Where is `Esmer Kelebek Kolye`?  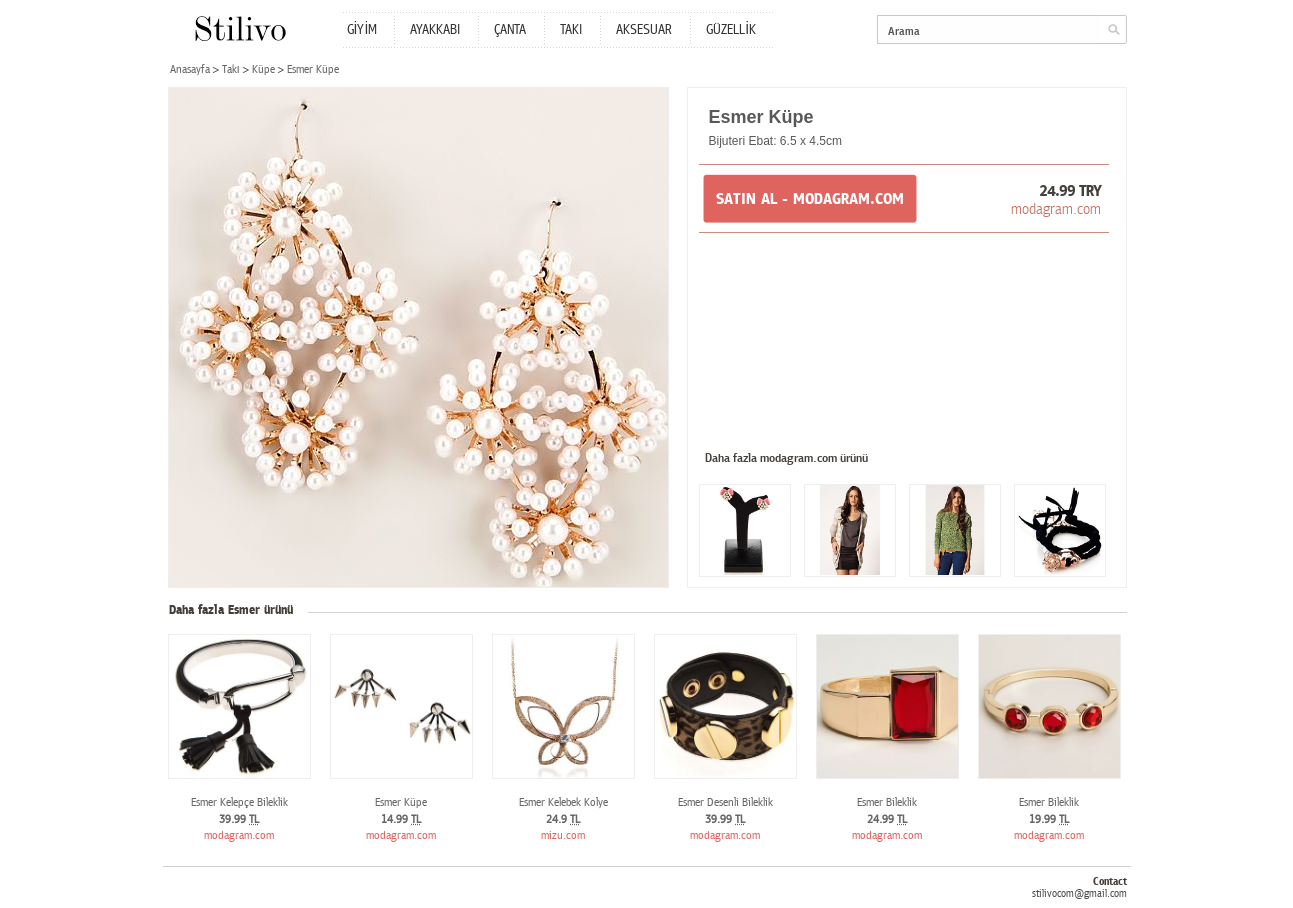
Esmer Kelebek Kolye is located at coordinates (563, 802).